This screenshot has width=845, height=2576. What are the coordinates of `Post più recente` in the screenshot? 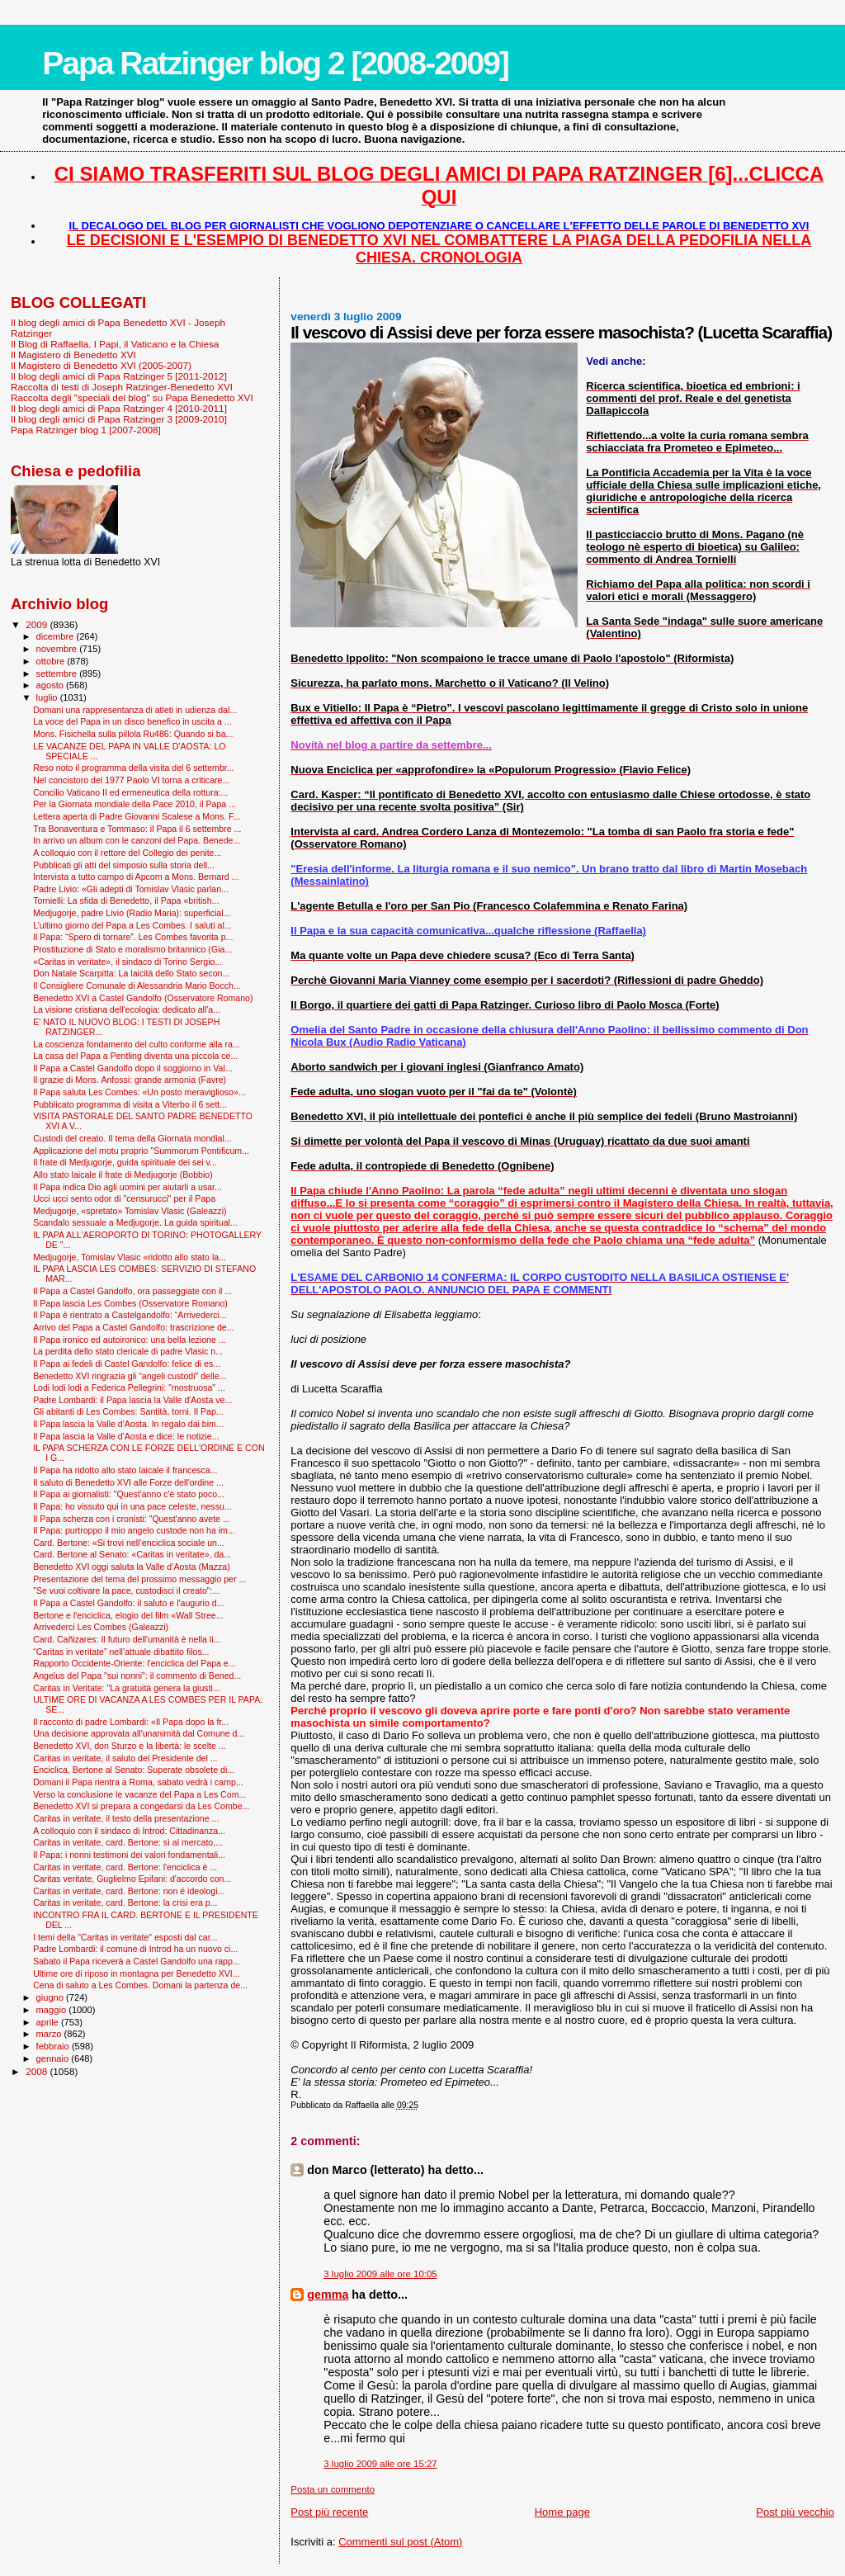 It's located at (329, 2512).